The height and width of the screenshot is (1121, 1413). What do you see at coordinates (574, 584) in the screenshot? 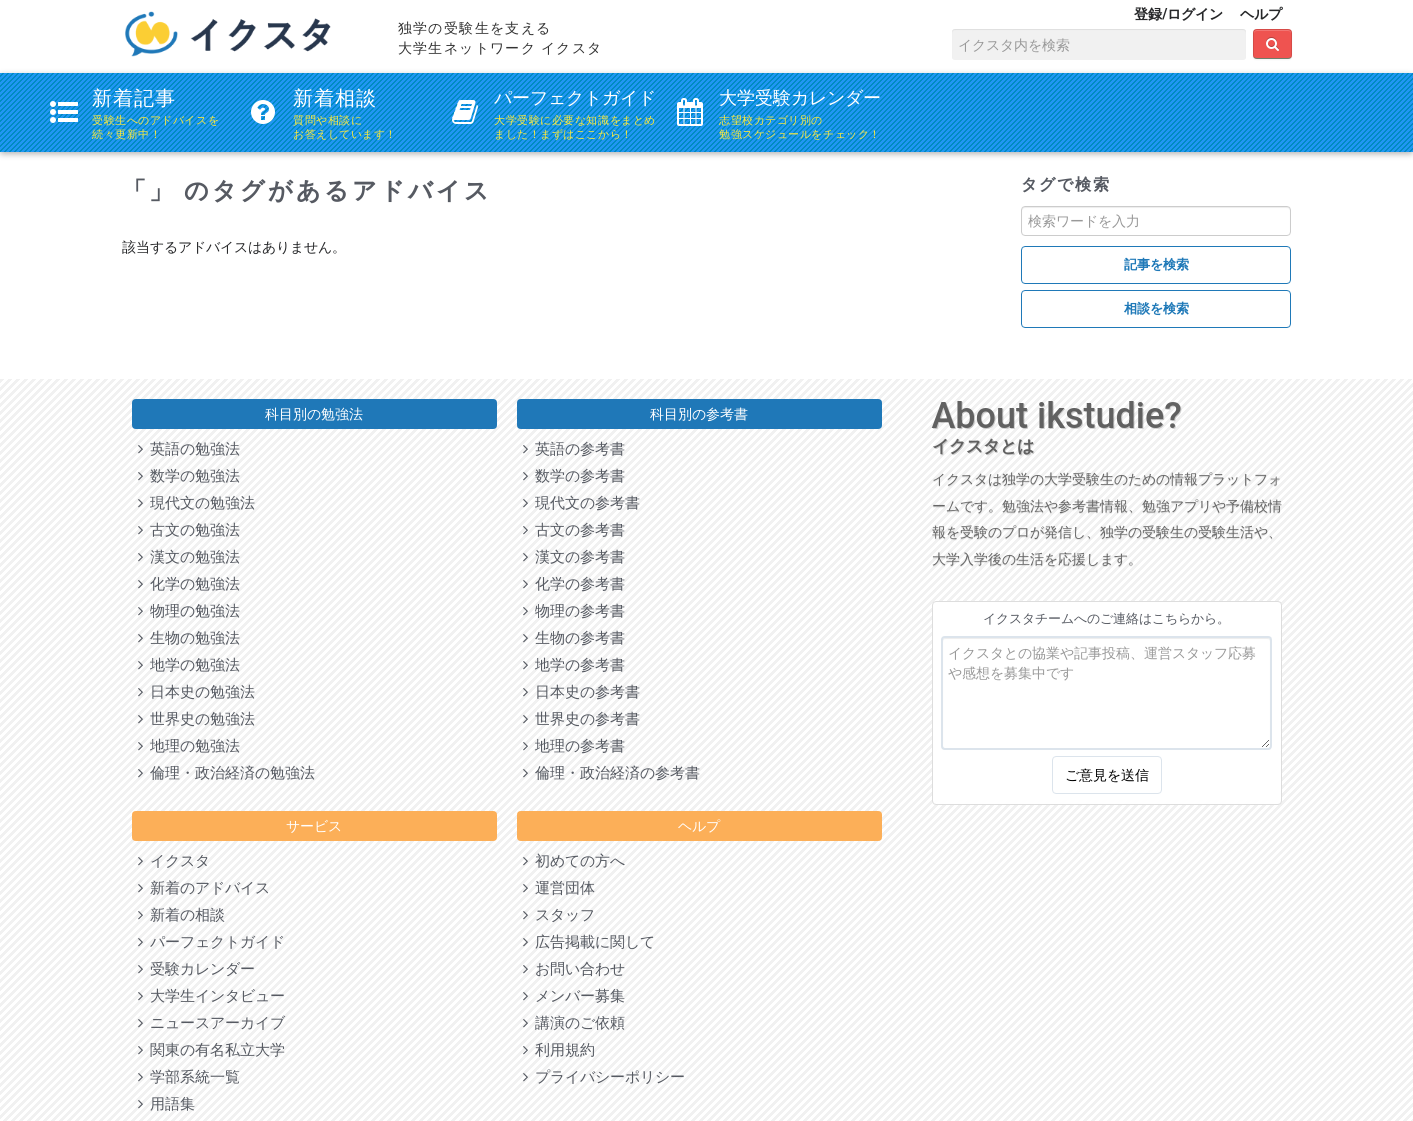
I see `化学の参考書` at bounding box center [574, 584].